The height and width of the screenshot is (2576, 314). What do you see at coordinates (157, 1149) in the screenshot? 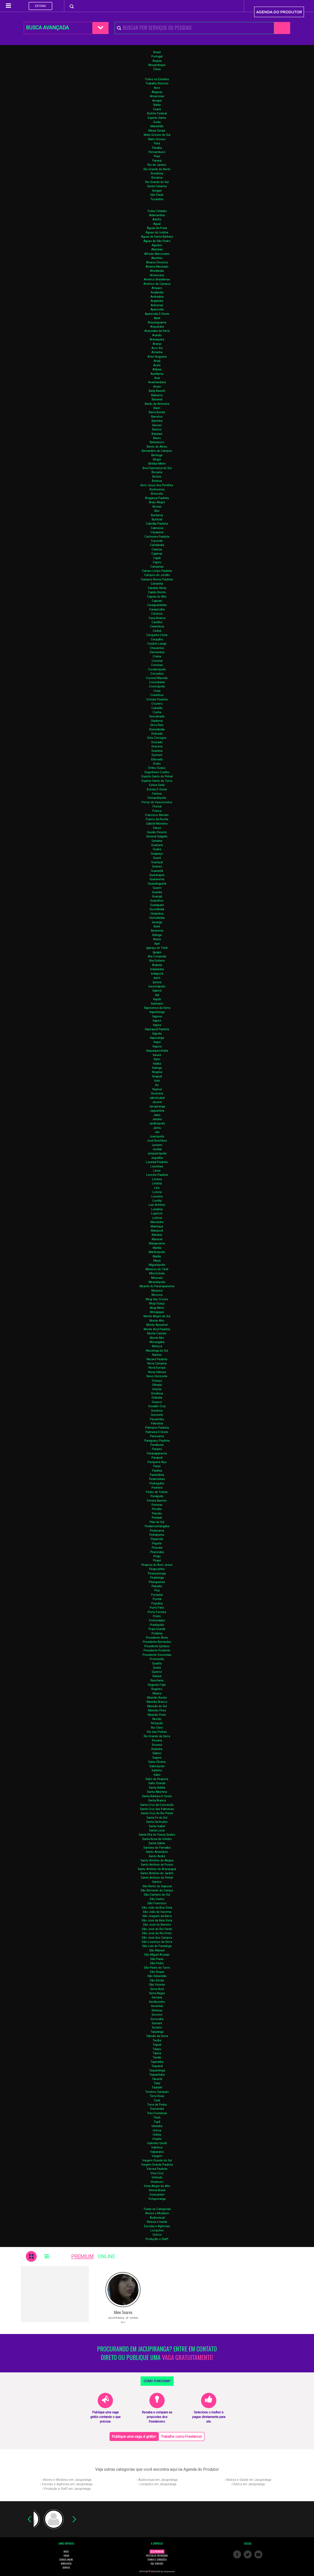
I see `Jundiaí` at bounding box center [157, 1149].